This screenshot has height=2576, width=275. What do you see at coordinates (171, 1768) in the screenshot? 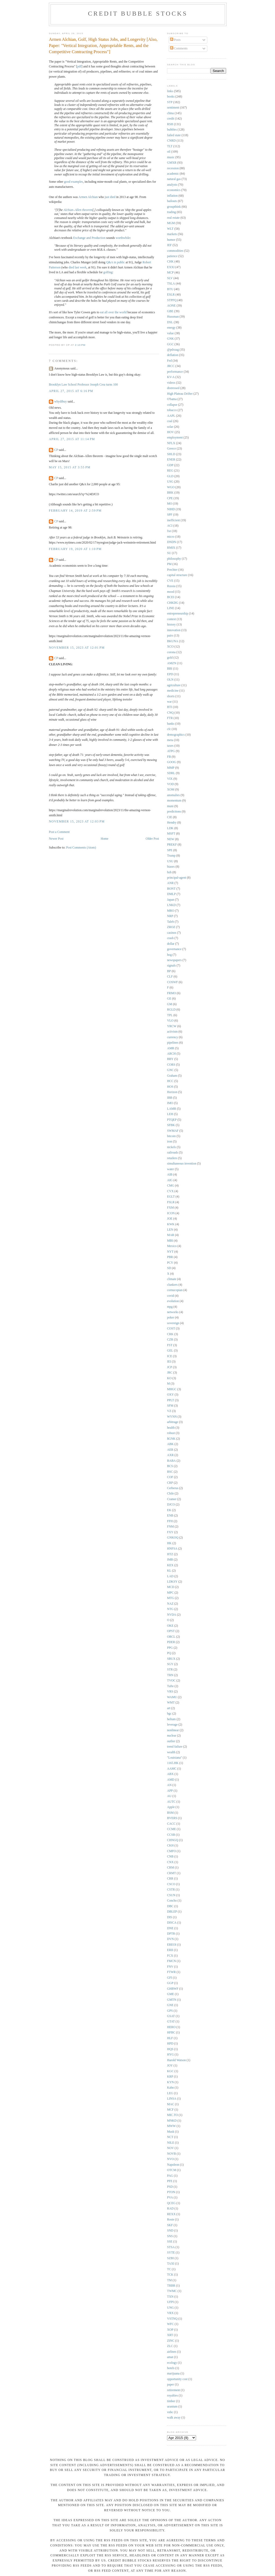
I see `AAMC` at bounding box center [171, 1768].